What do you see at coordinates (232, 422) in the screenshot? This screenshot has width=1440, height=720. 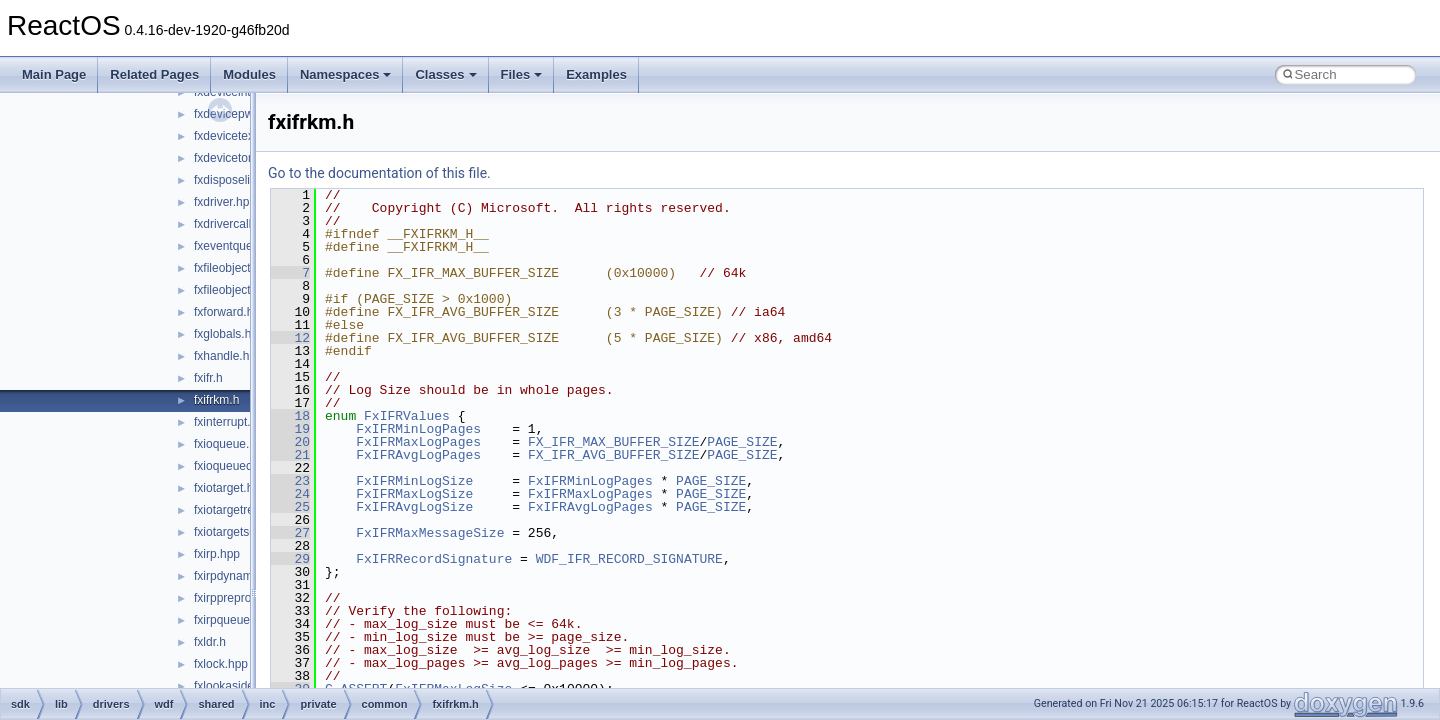 I see `fxinterrupt.hpp` at bounding box center [232, 422].